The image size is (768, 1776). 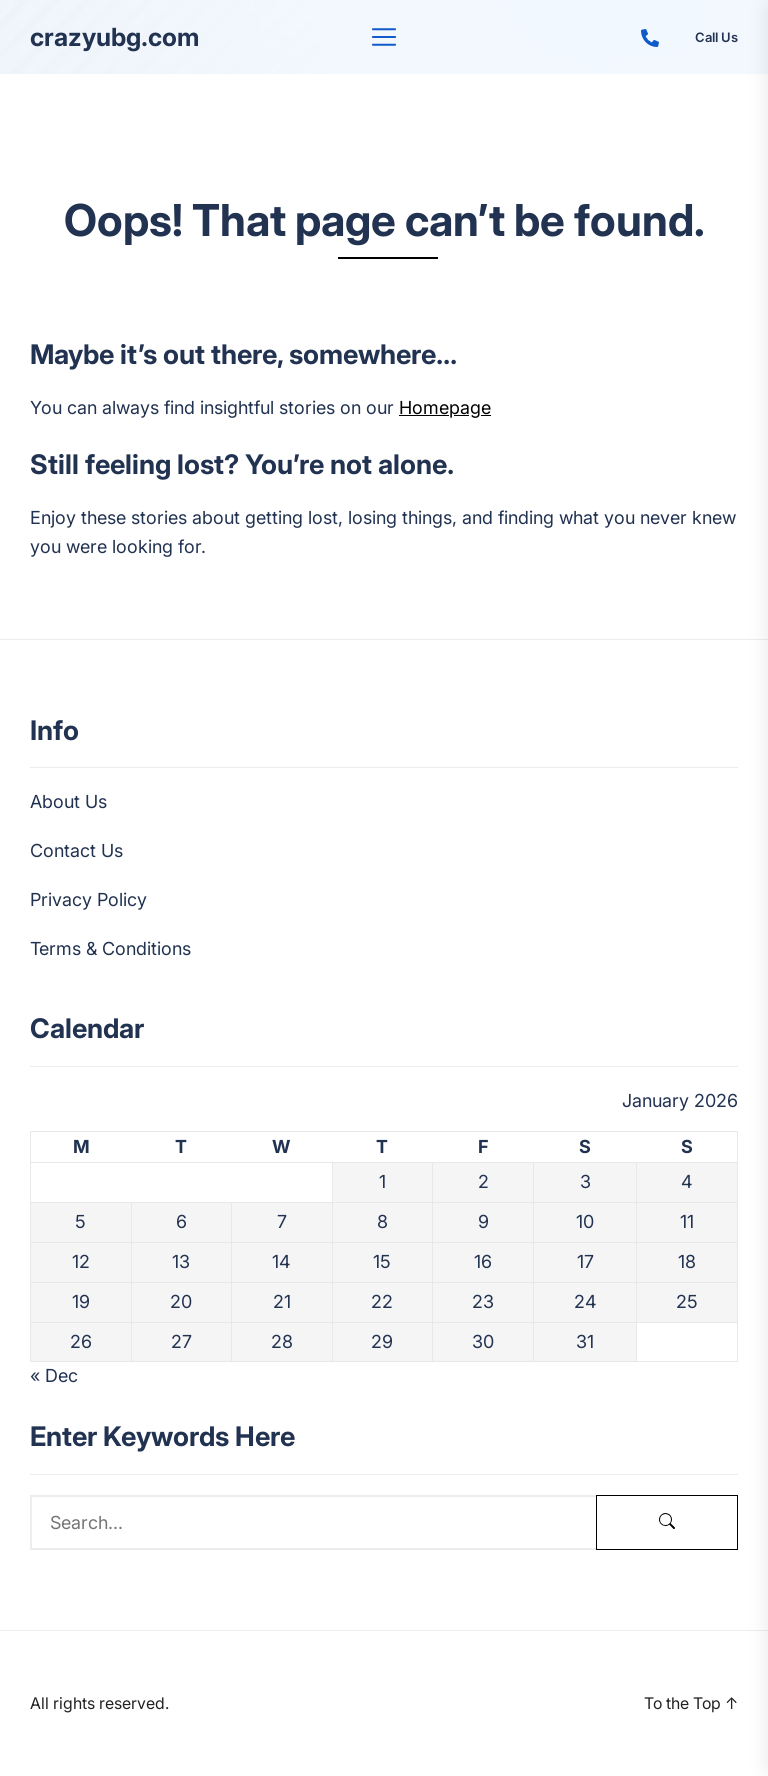 What do you see at coordinates (54, 1375) in the screenshot?
I see `« Dec` at bounding box center [54, 1375].